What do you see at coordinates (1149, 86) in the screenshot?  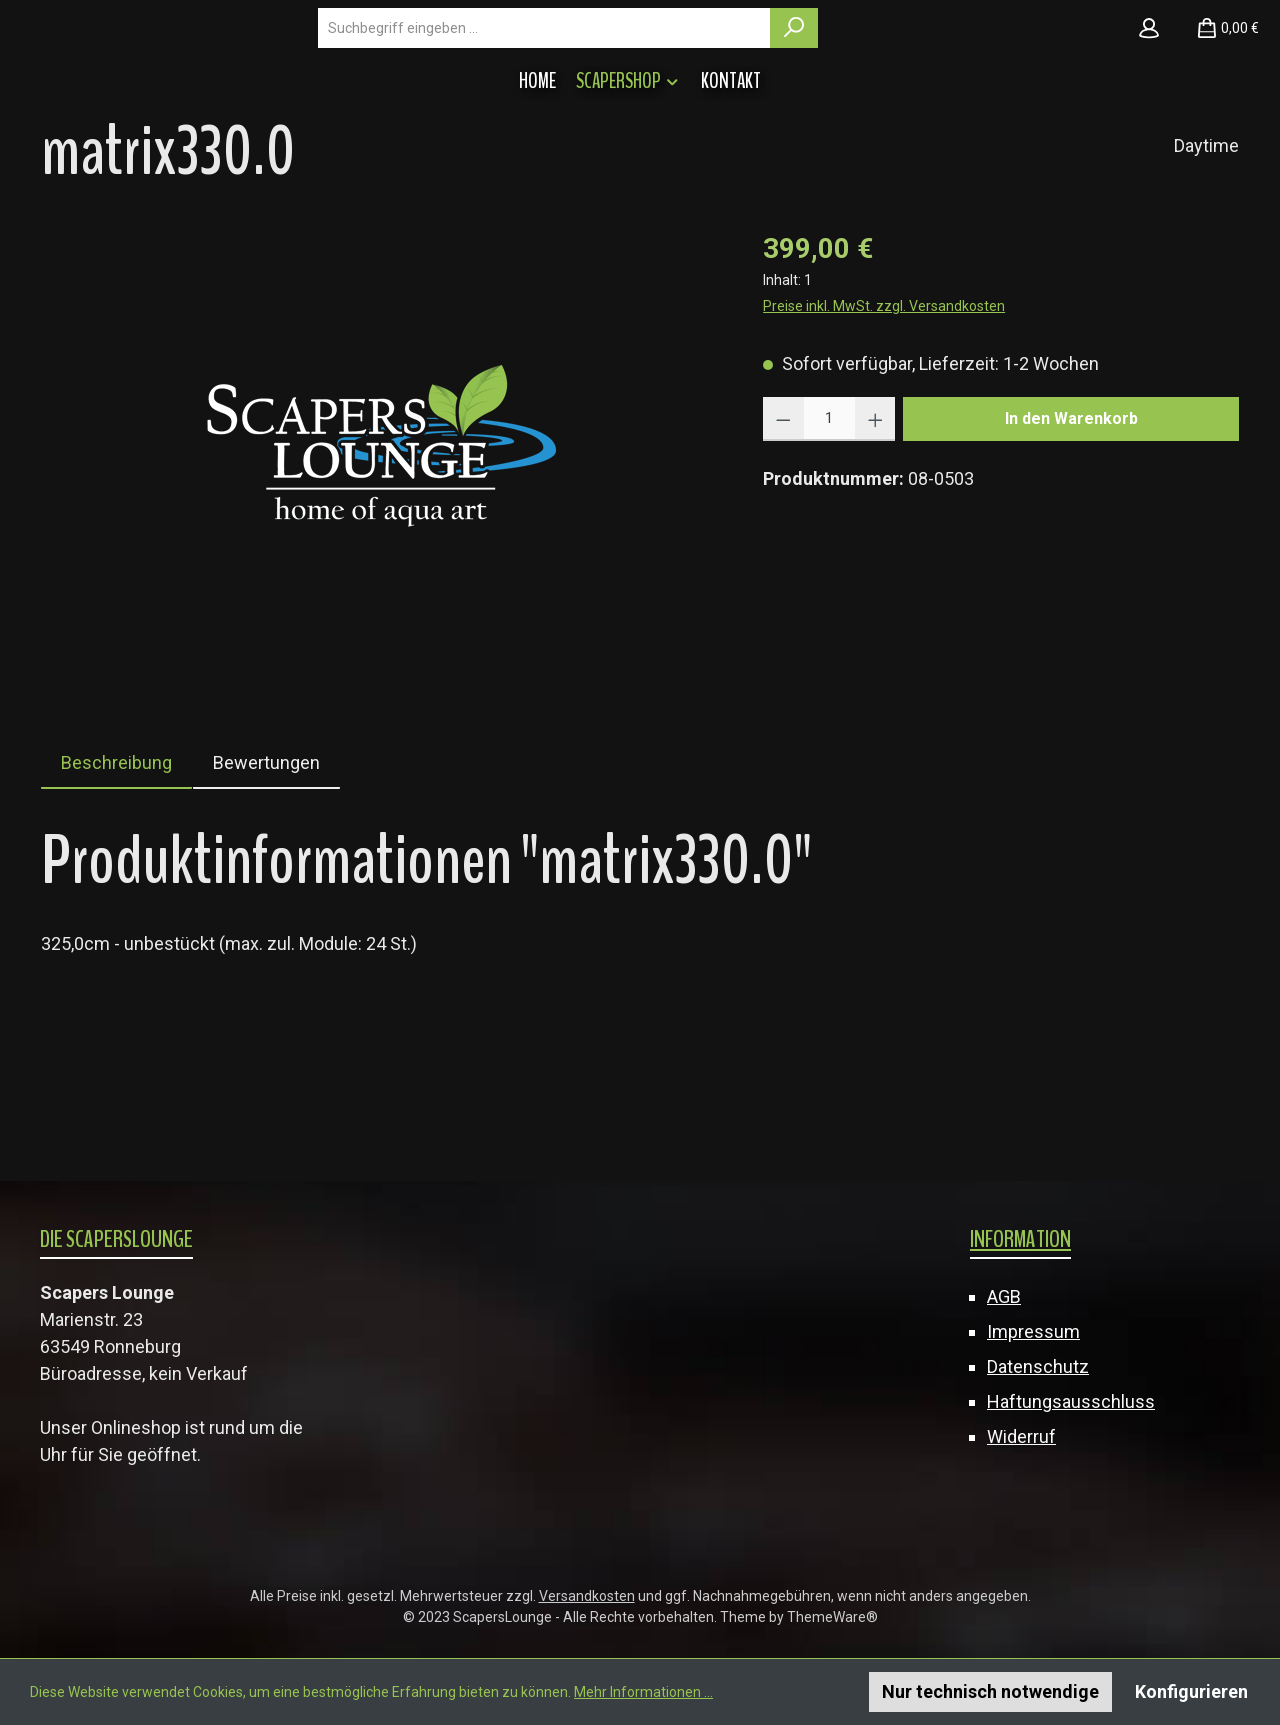 I see `[Mein Konto]` at bounding box center [1149, 86].